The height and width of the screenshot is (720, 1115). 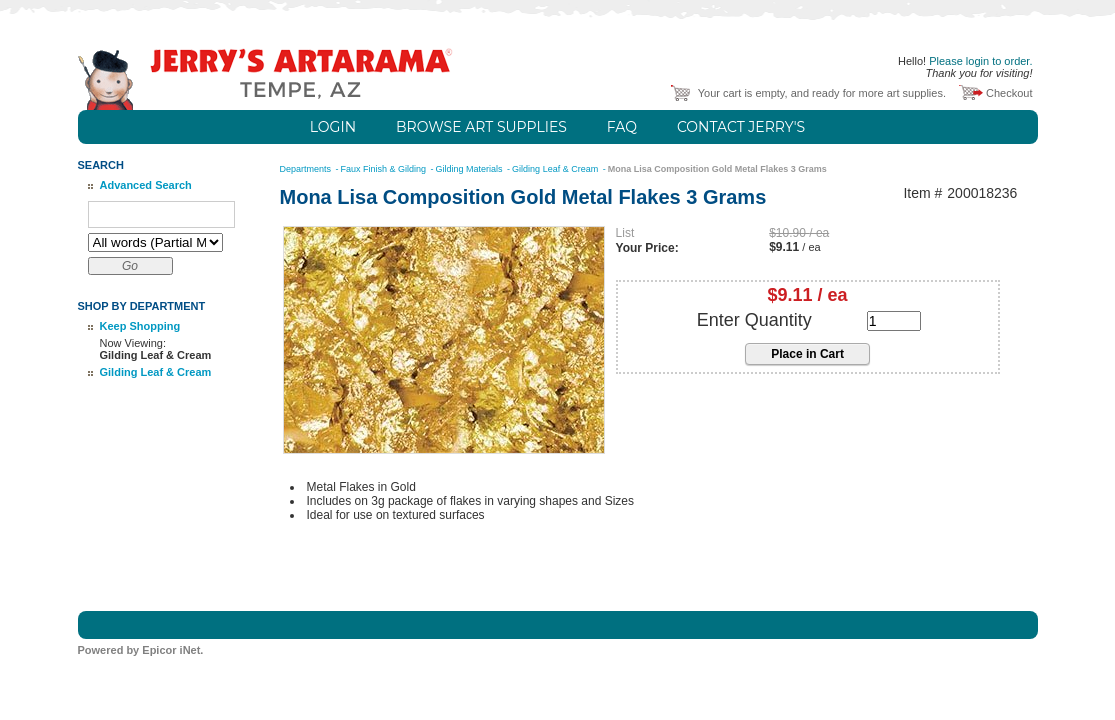 What do you see at coordinates (1009, 93) in the screenshot?
I see `Checkout` at bounding box center [1009, 93].